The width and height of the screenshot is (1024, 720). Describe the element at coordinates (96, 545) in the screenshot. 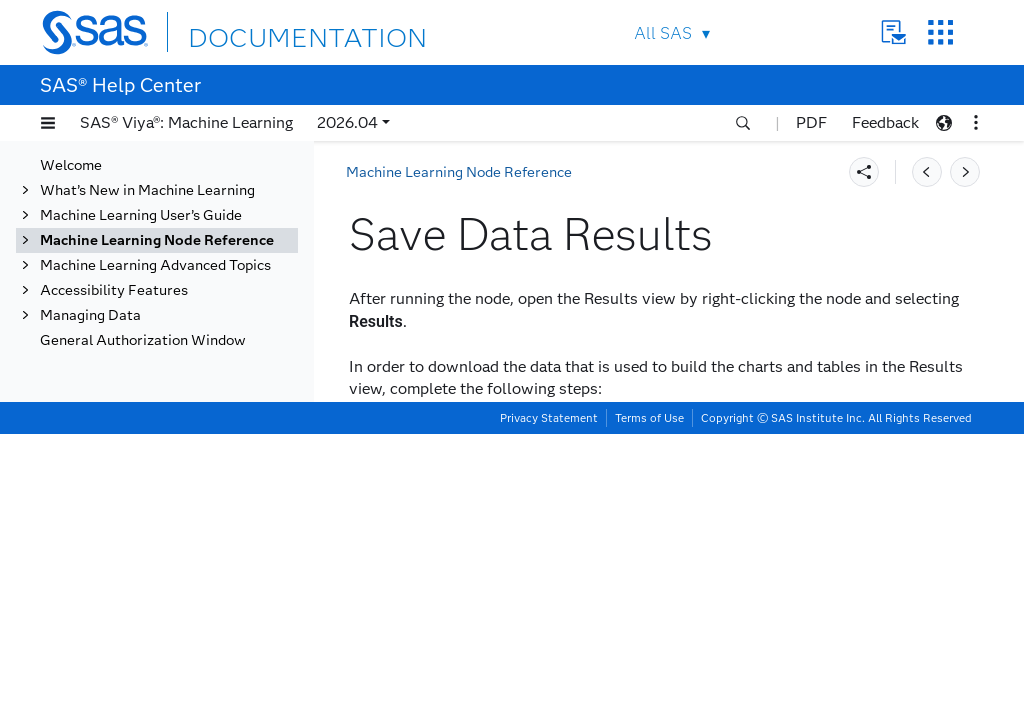

I see `SVM` at that location.